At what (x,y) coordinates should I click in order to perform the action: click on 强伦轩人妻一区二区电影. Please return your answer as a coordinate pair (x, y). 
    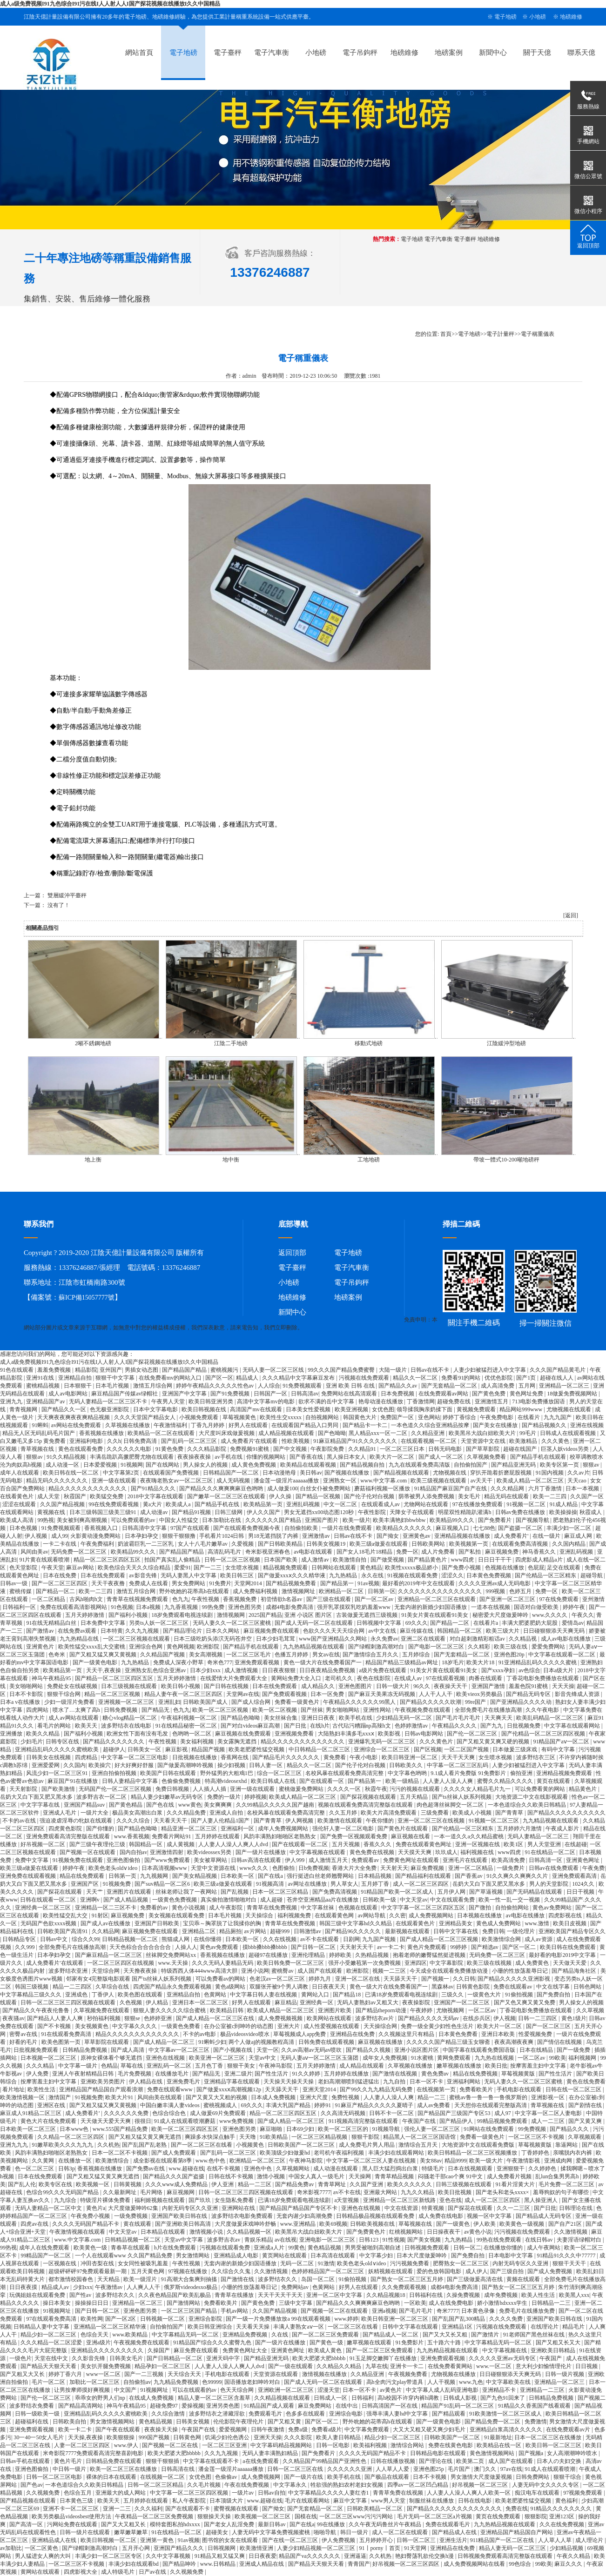
    Looking at the image, I should click on (343, 1828).